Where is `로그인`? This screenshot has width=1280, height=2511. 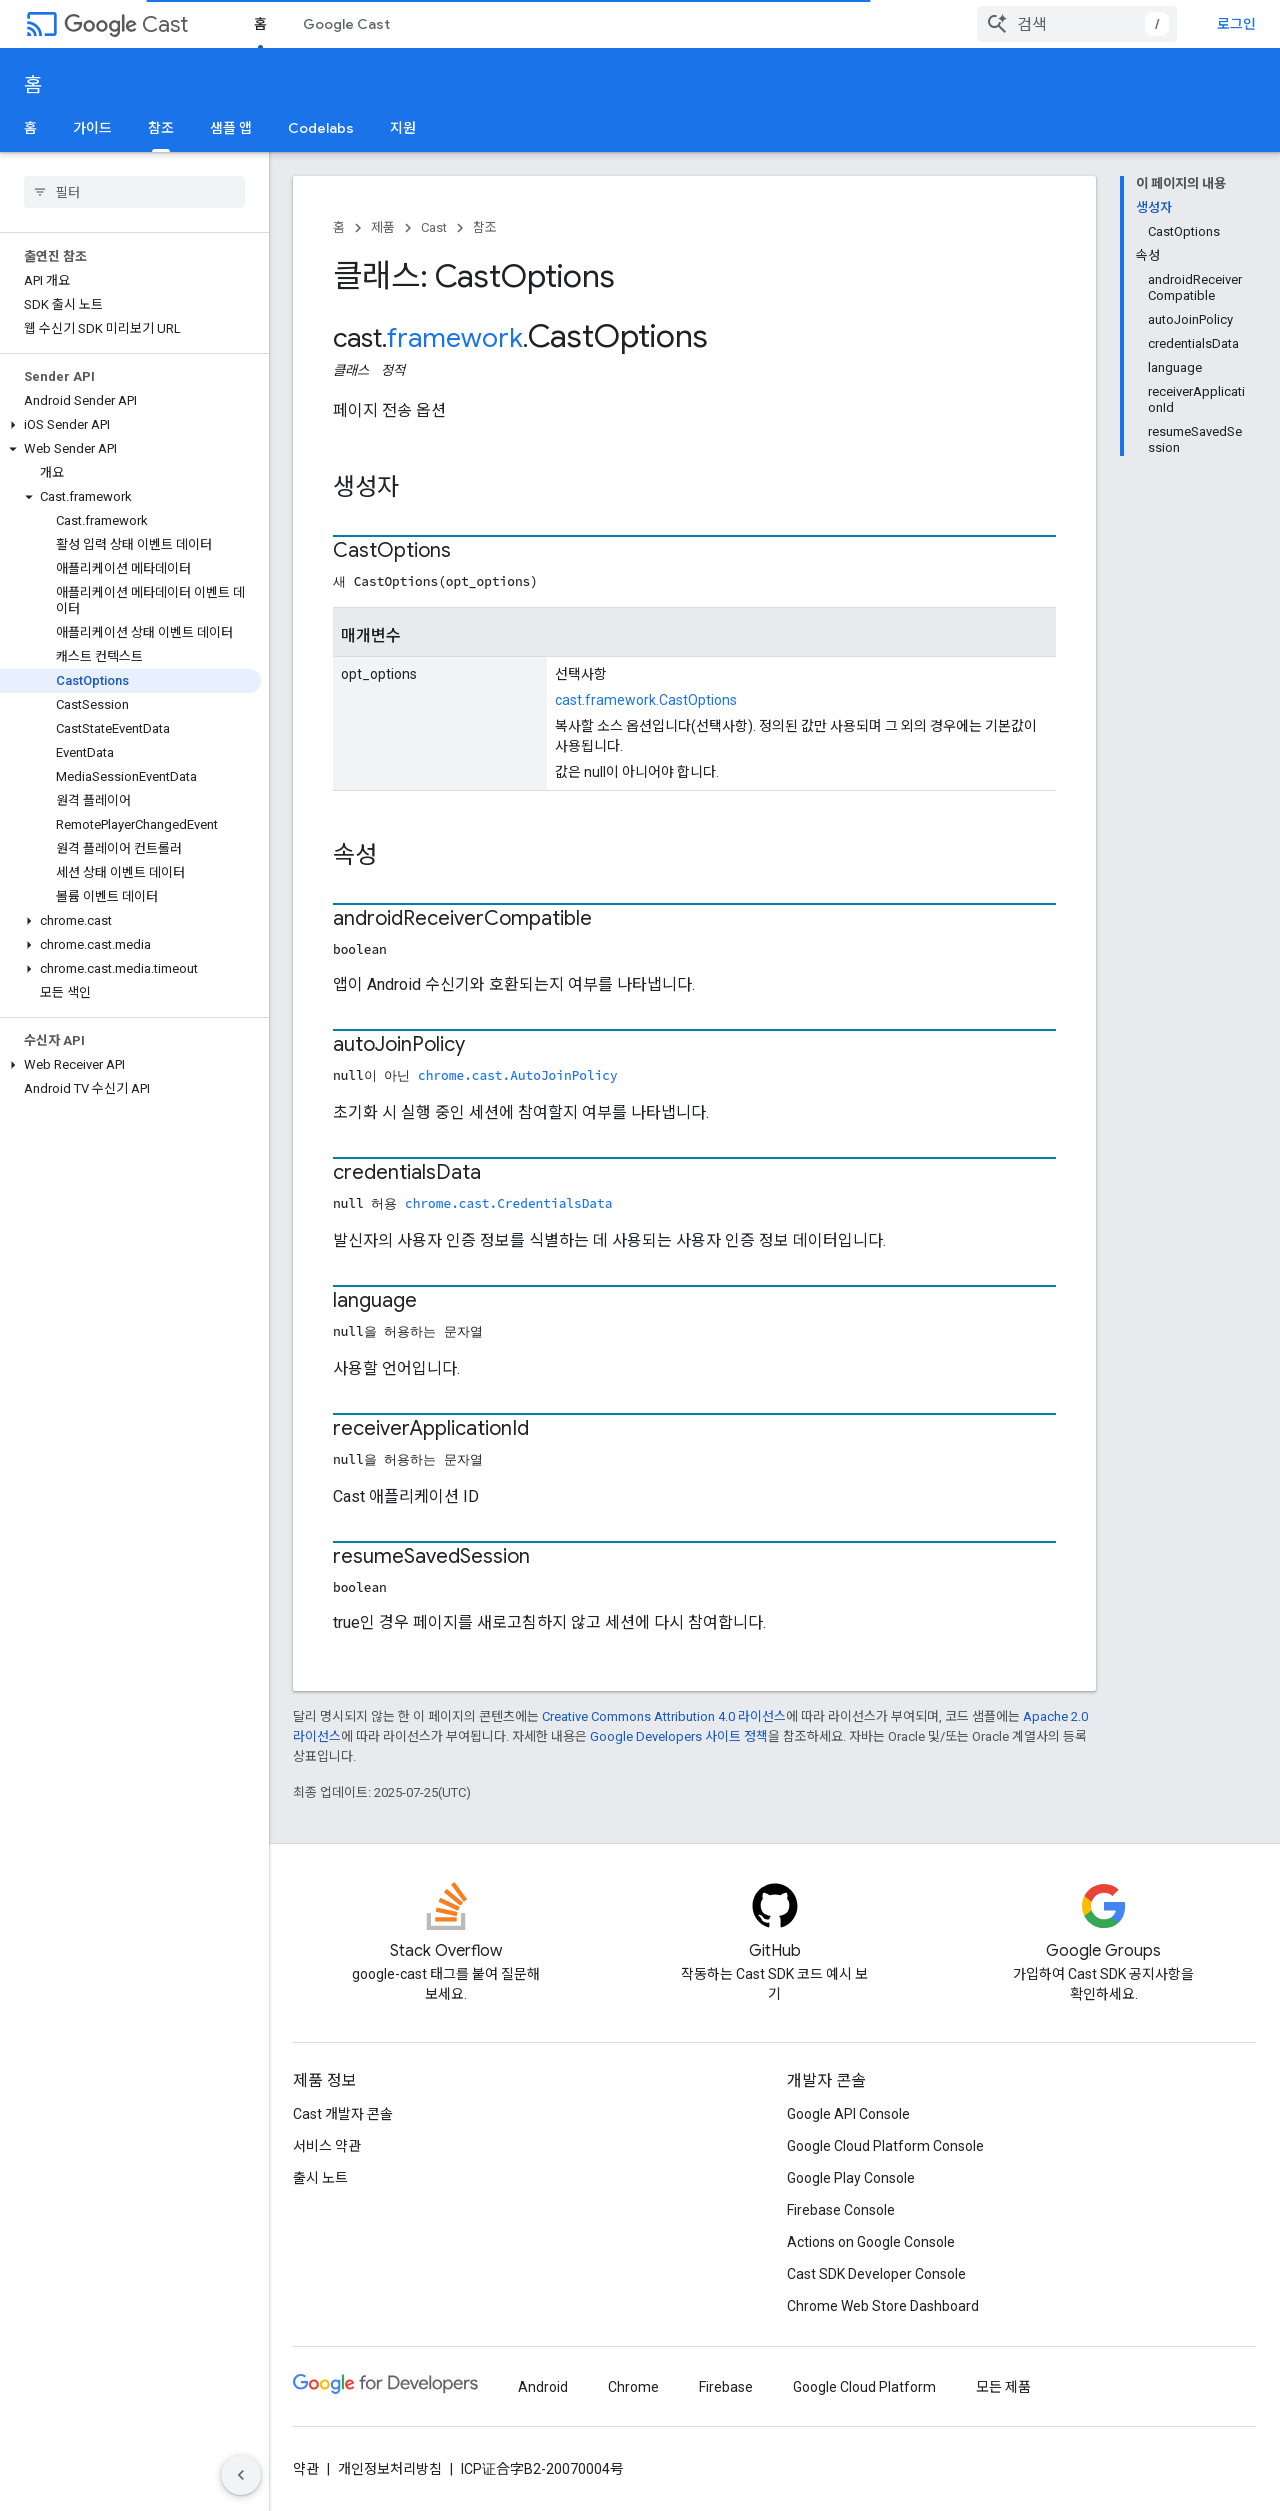 로그인 is located at coordinates (1236, 24).